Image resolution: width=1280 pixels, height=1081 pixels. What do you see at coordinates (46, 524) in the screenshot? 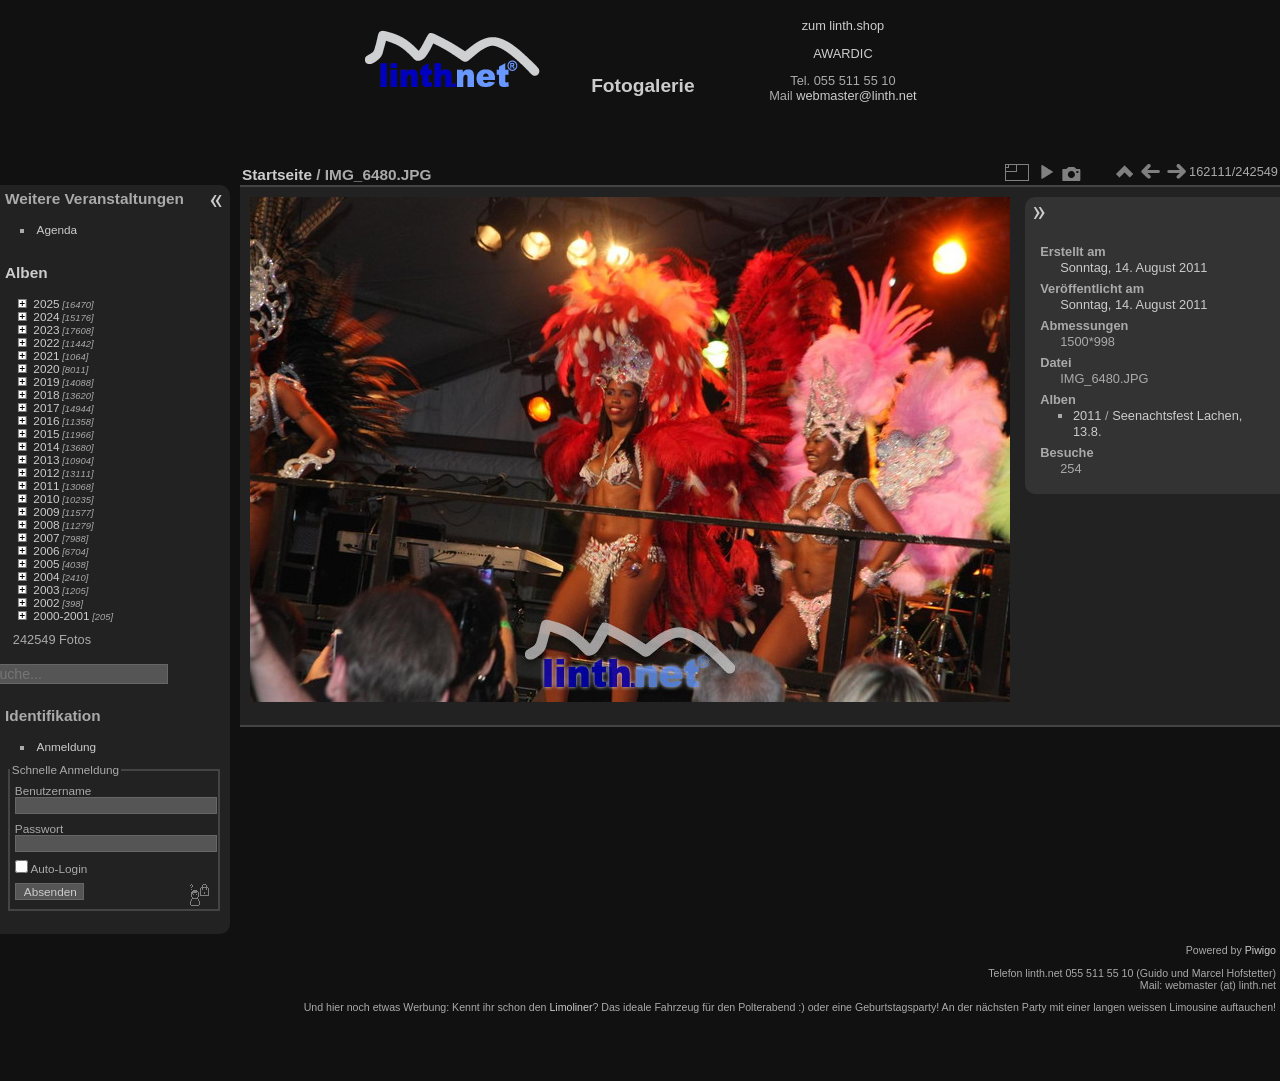
I see `2008` at bounding box center [46, 524].